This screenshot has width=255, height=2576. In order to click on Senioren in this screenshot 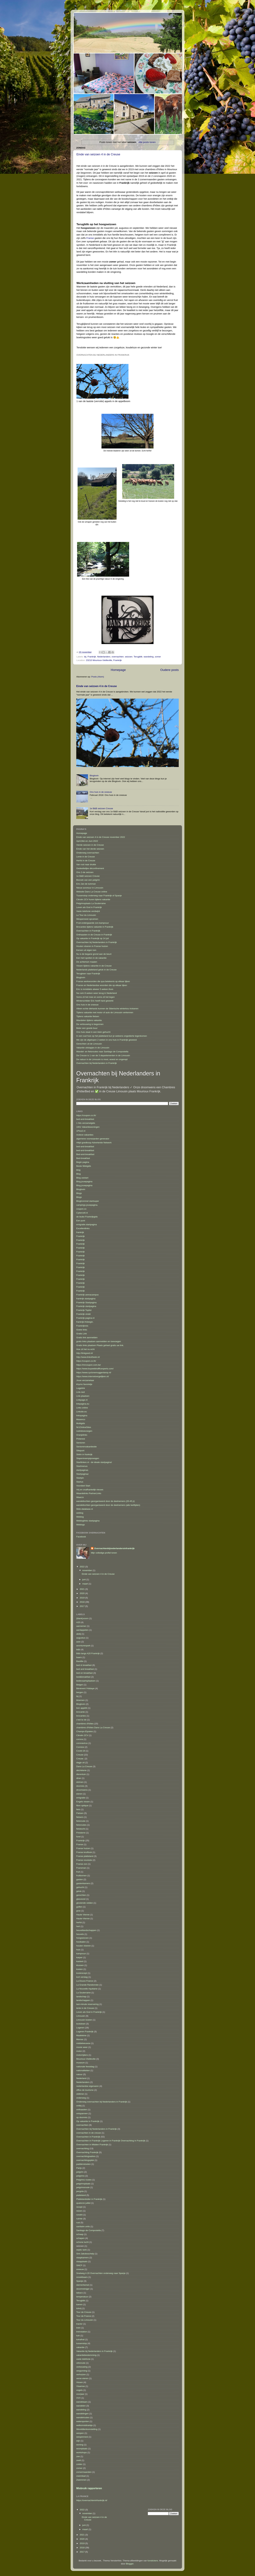, I will do `click(80, 1442)`.